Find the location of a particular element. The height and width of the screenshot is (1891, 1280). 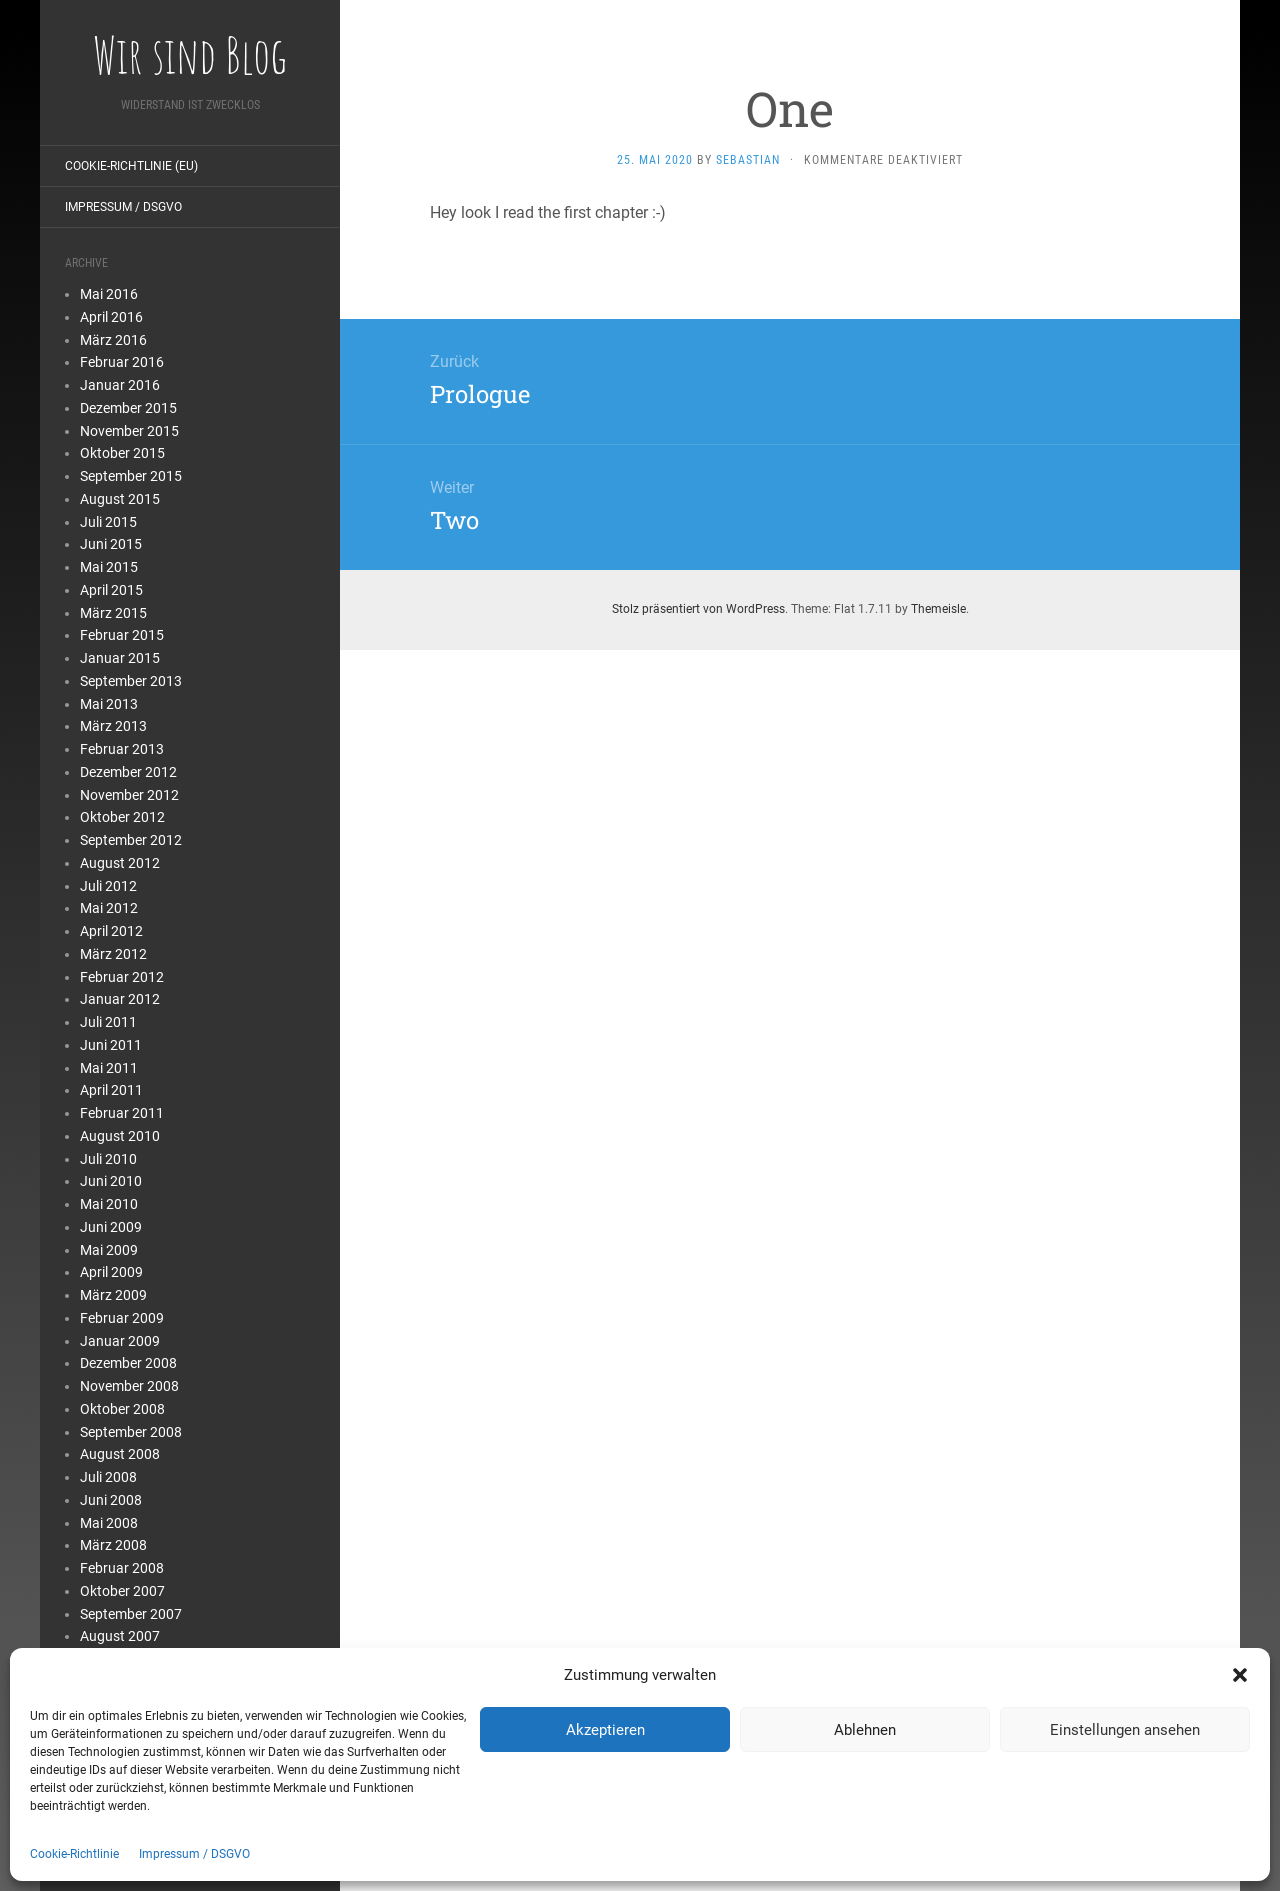

September 2008 is located at coordinates (131, 1432).